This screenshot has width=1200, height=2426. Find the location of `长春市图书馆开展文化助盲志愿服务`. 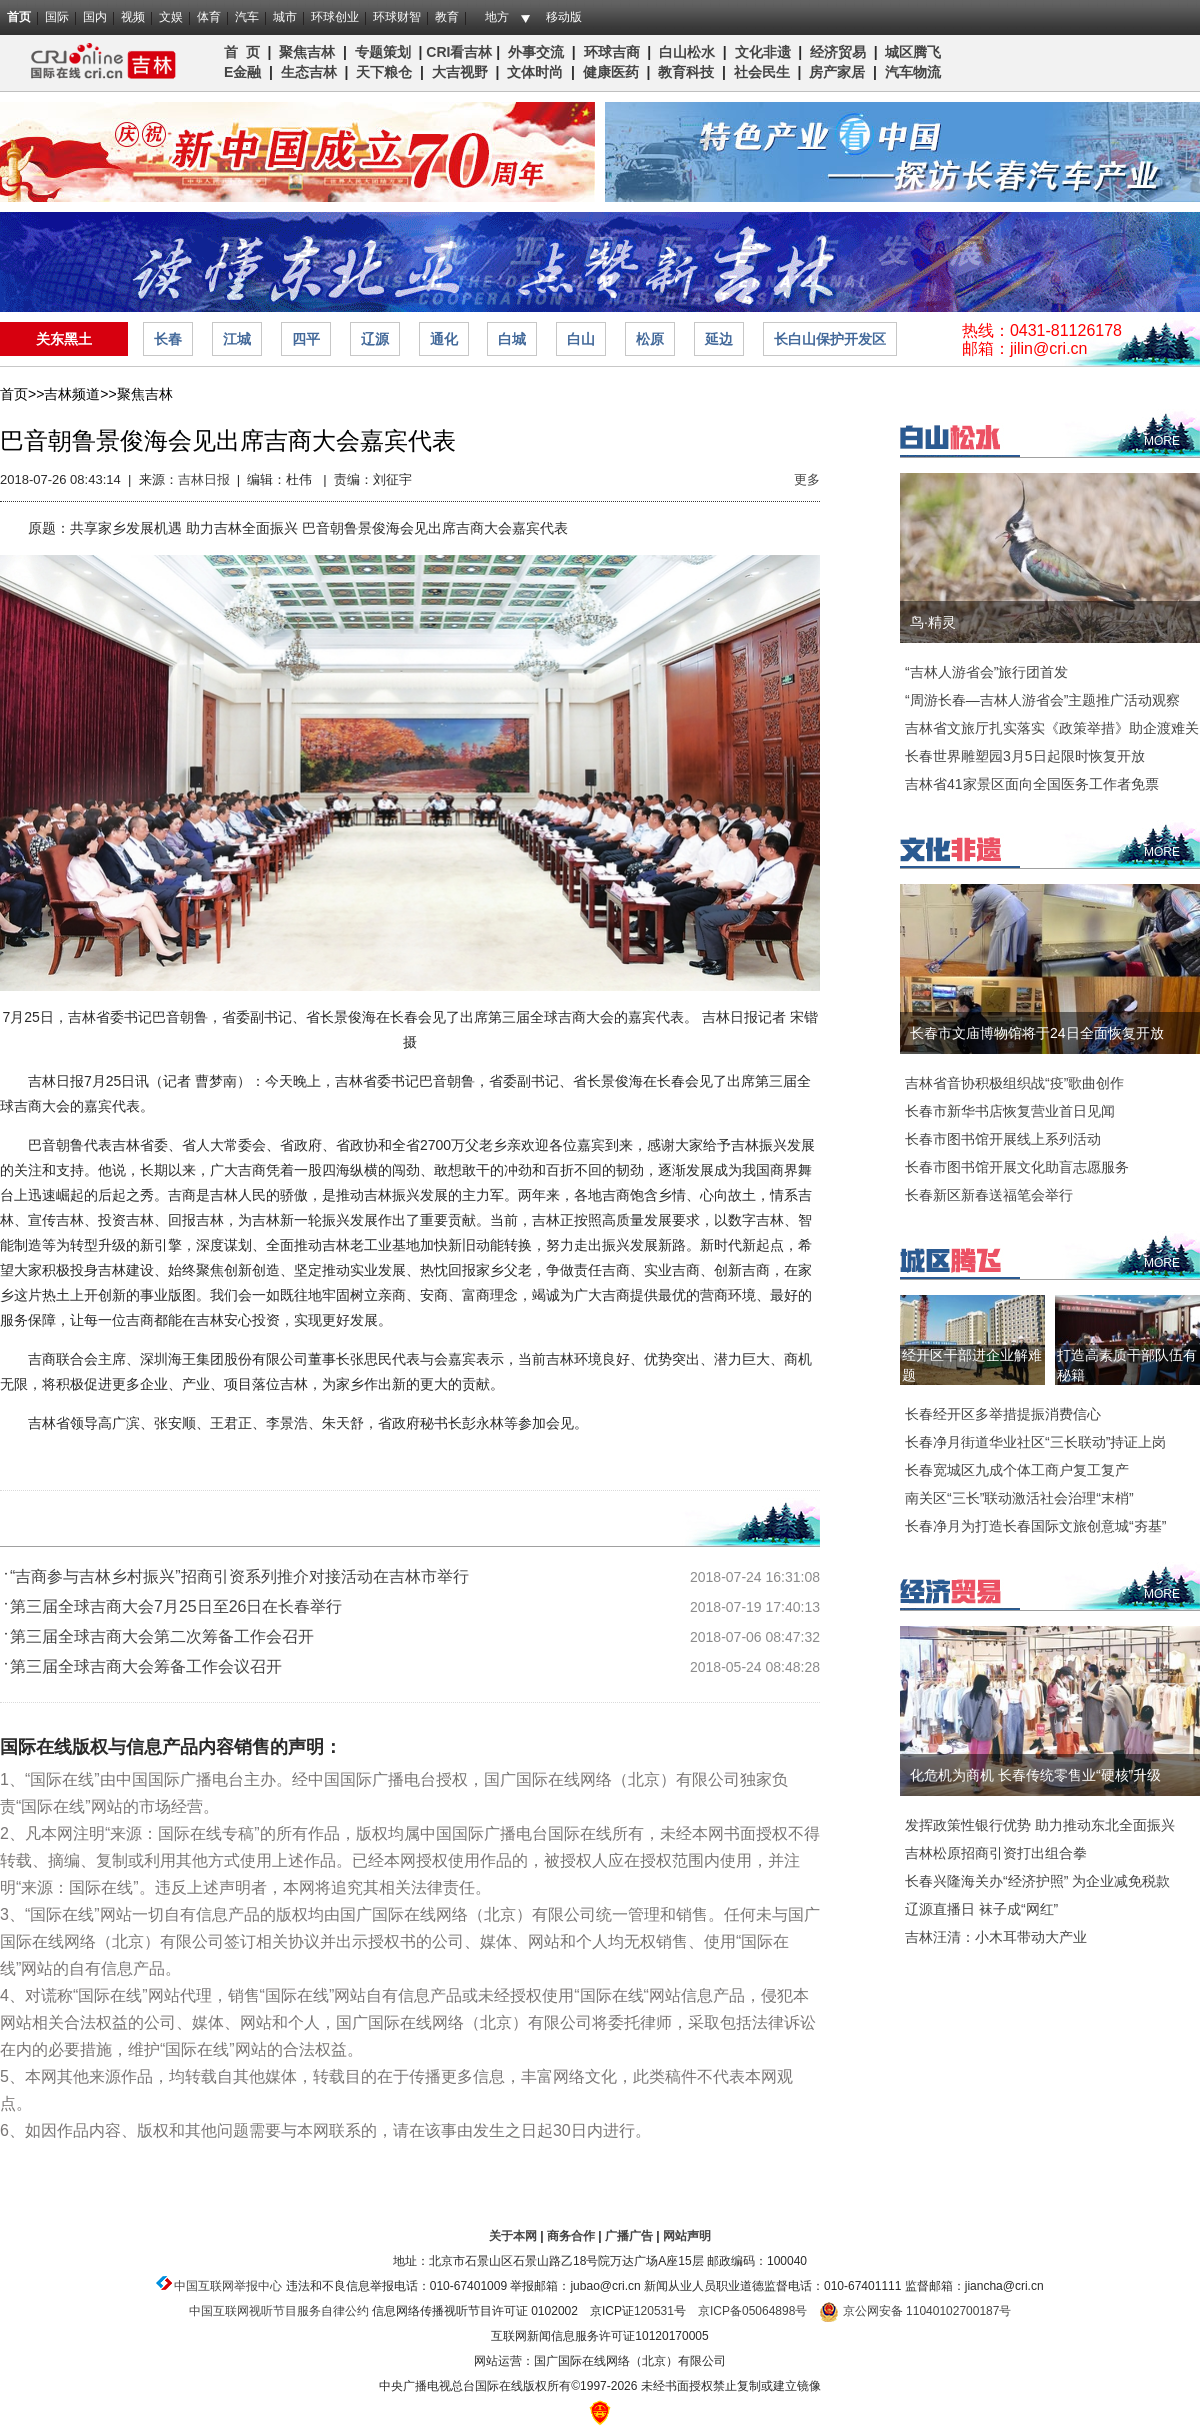

长春市图书馆开展文化助盲志愿服务 is located at coordinates (1017, 1167).